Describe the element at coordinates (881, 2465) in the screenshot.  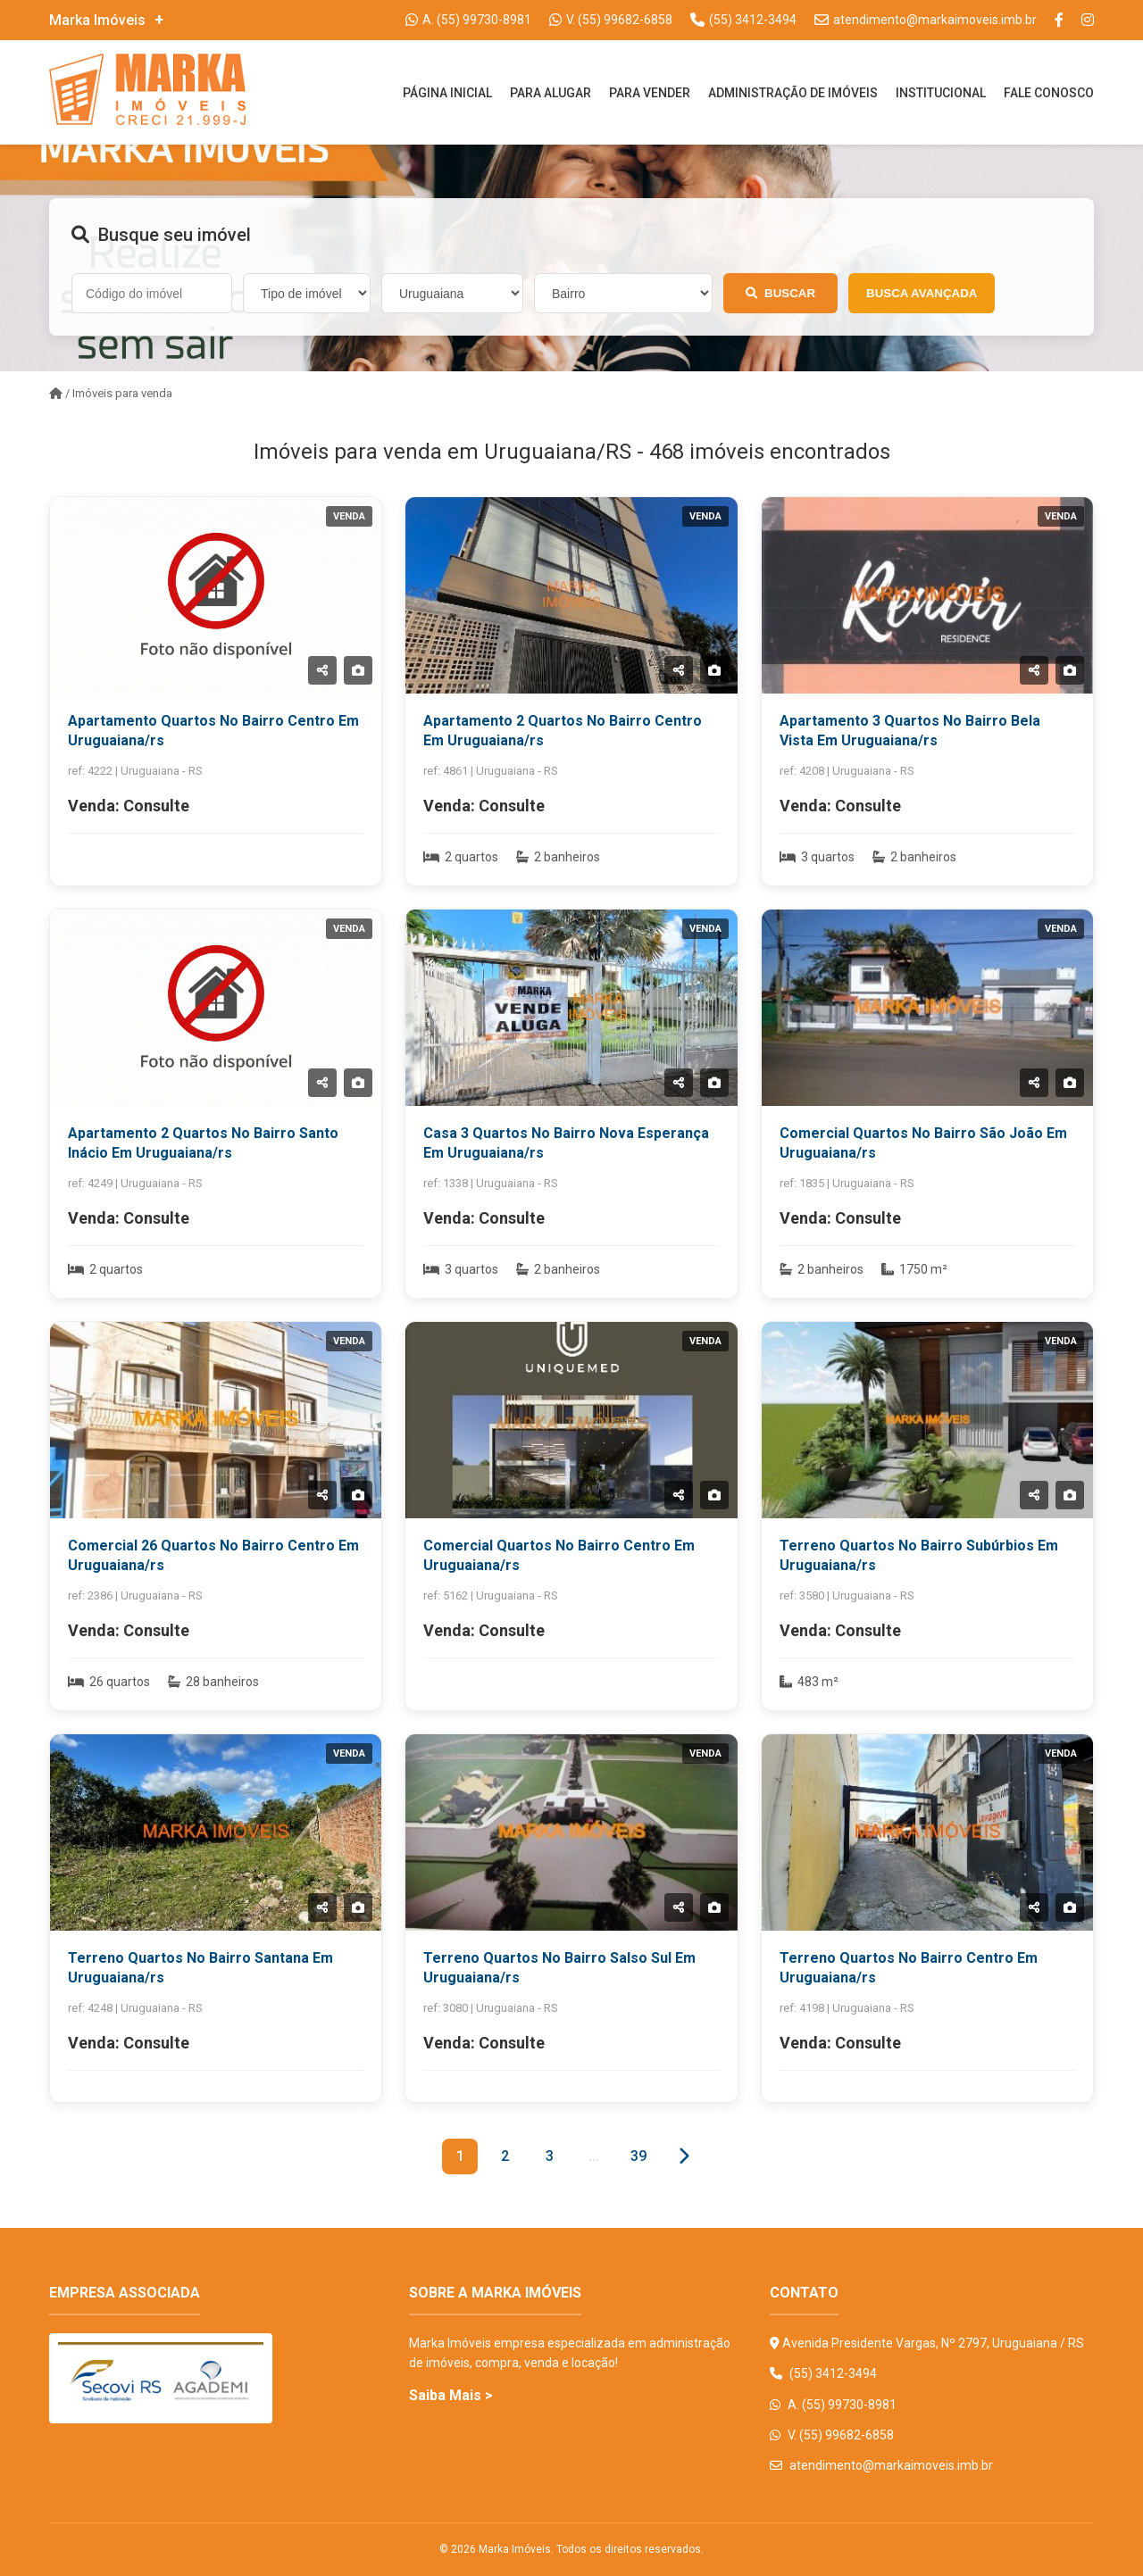
I see `atendimento@markaimoveis.imb.br` at that location.